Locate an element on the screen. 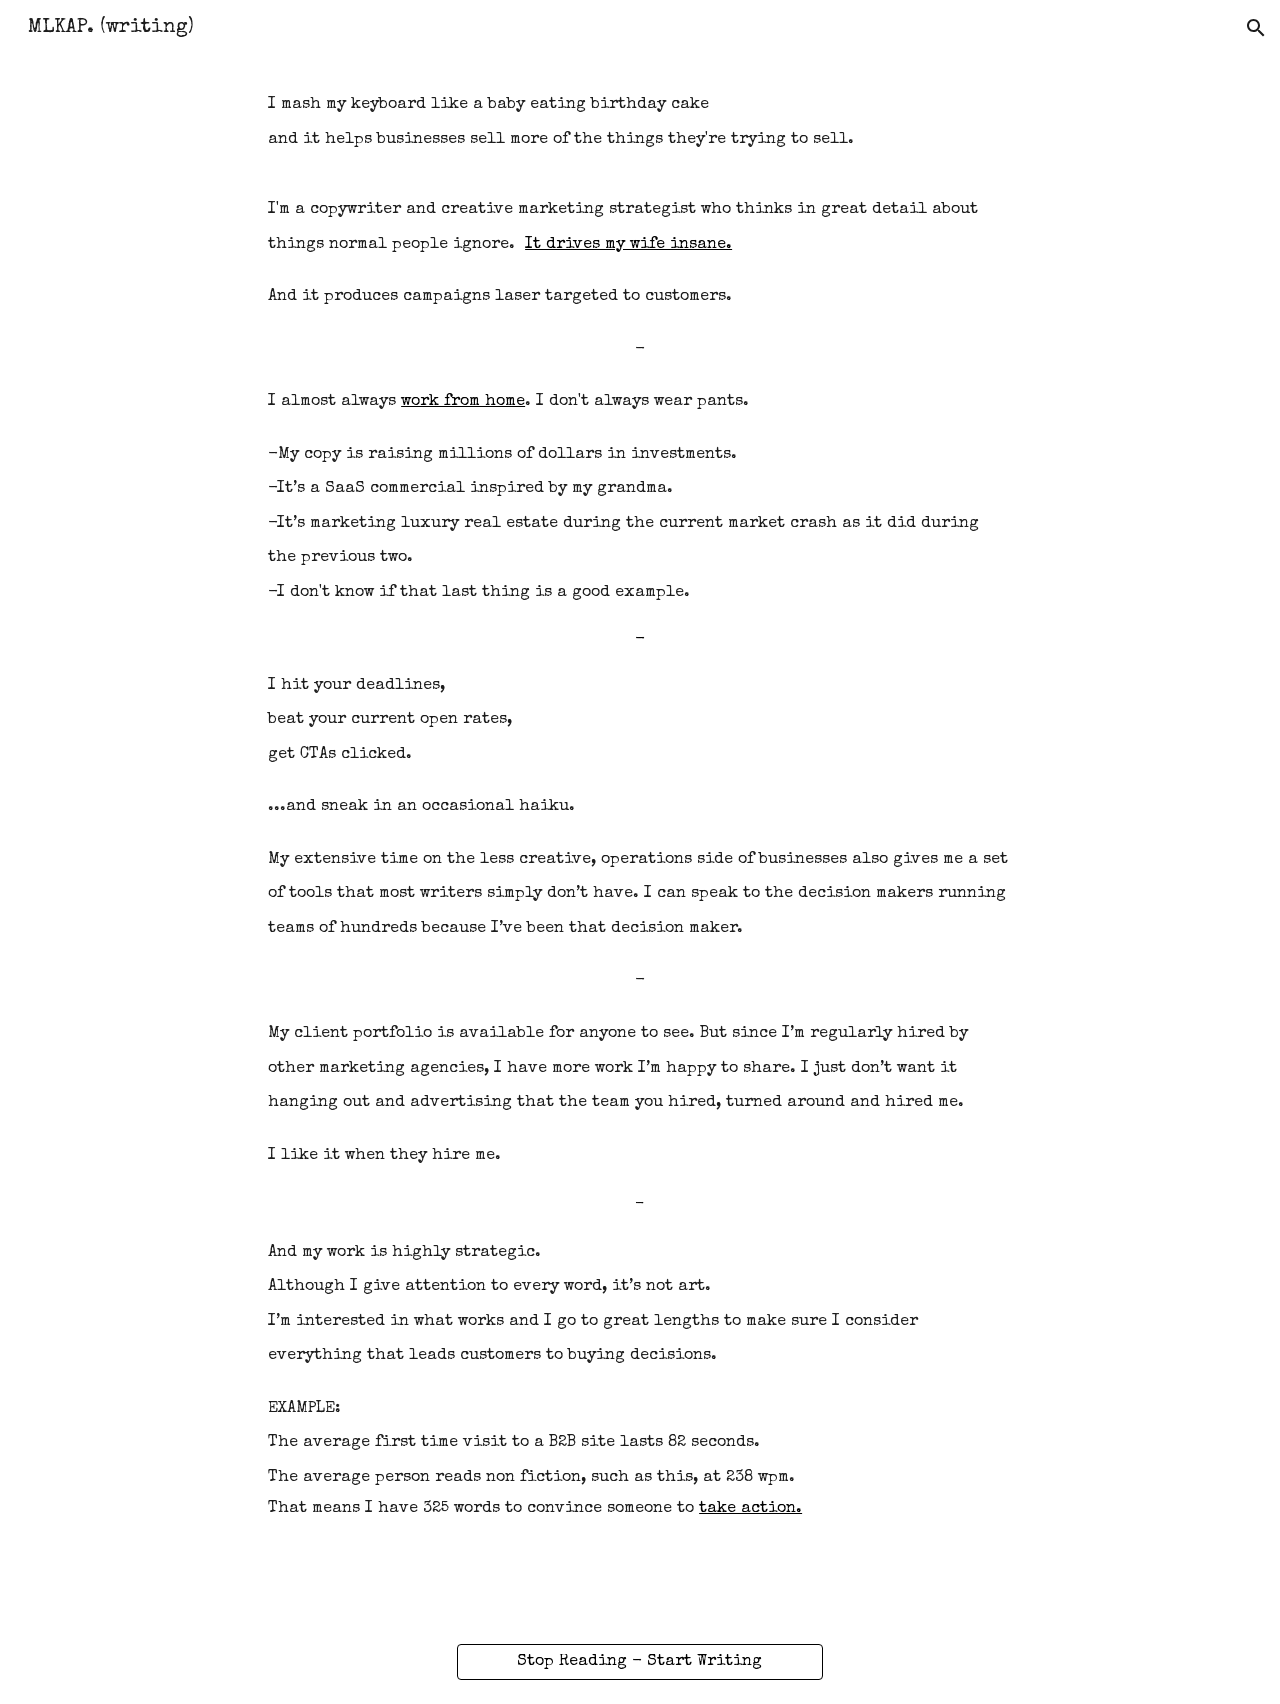 The width and height of the screenshot is (1280, 1704). [button] is located at coordinates (1256, 28).